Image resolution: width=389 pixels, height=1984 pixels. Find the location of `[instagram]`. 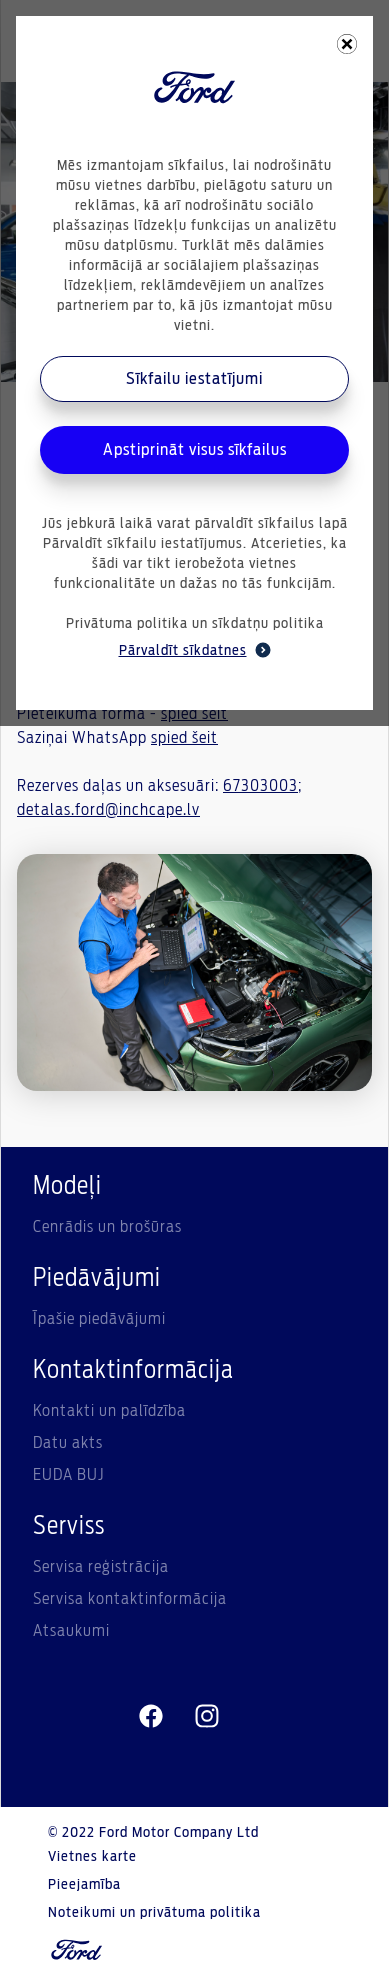

[instagram] is located at coordinates (207, 1717).